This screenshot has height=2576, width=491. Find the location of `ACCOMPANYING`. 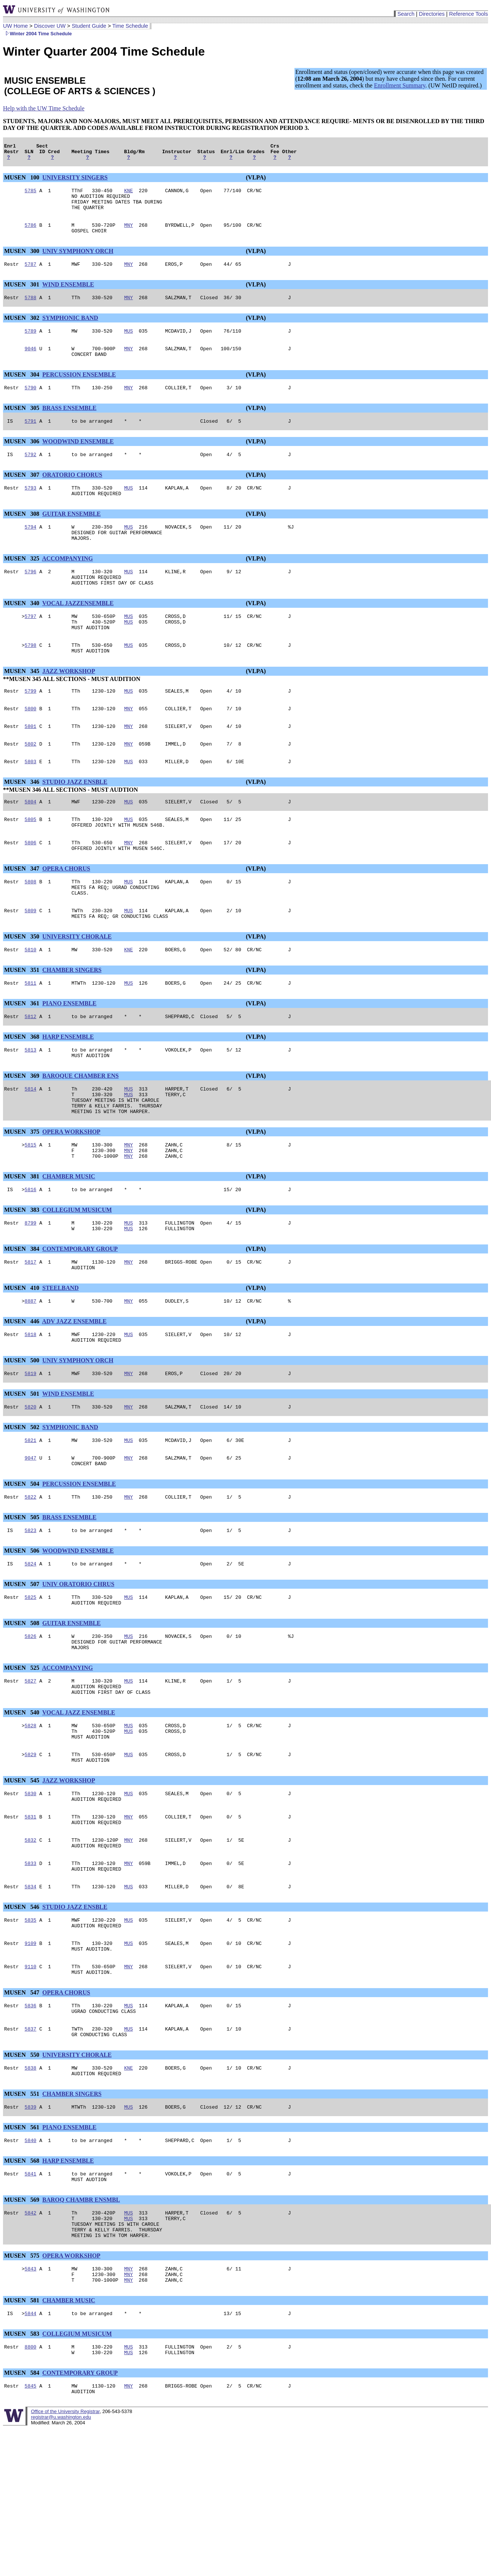

ACCOMPANYING is located at coordinates (67, 583).